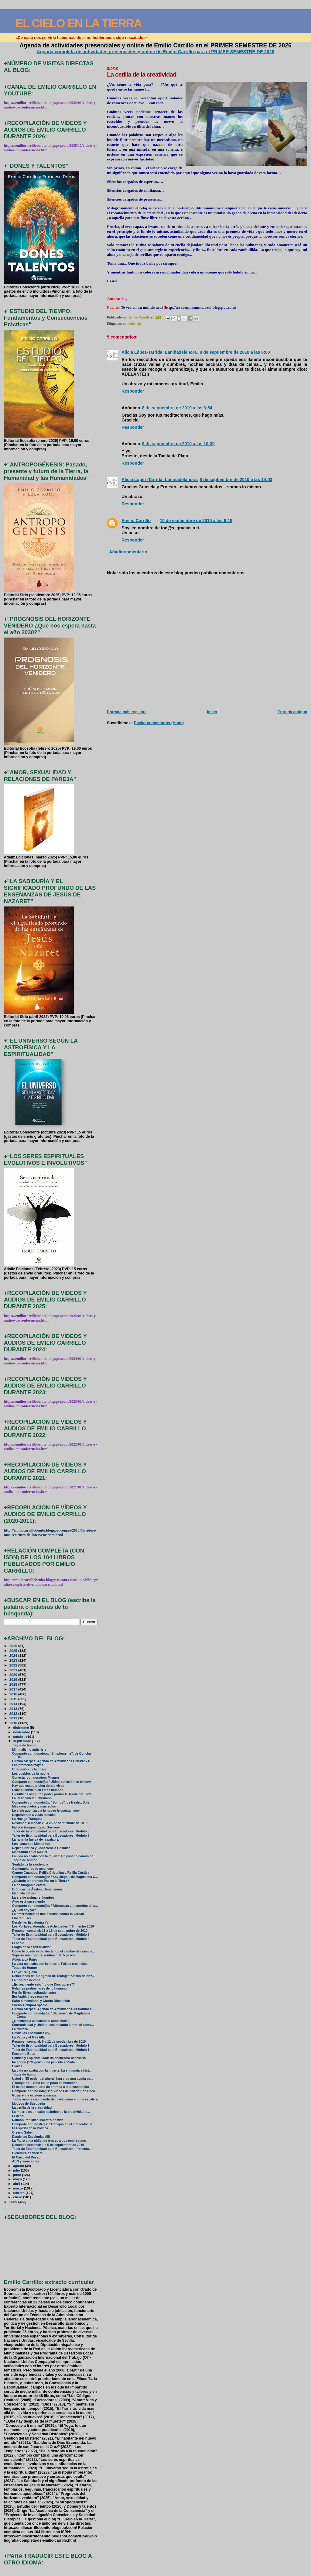 The image size is (311, 2576). What do you see at coordinates (13, 1665) in the screenshot?
I see `2022` at bounding box center [13, 1665].